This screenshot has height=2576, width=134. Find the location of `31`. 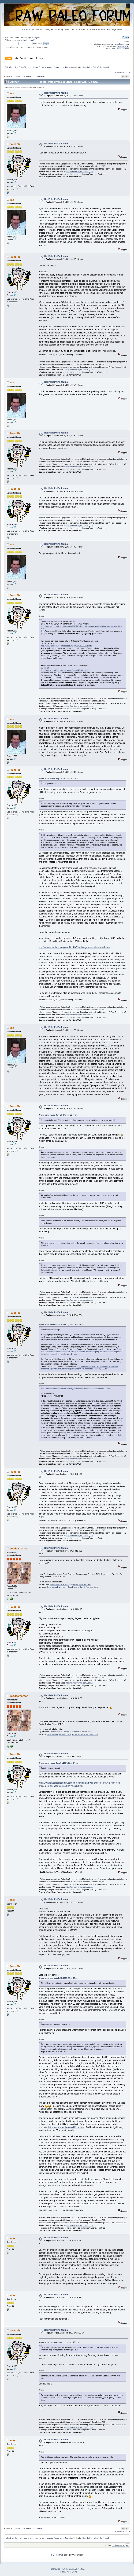

31 is located at coordinates (21, 76).